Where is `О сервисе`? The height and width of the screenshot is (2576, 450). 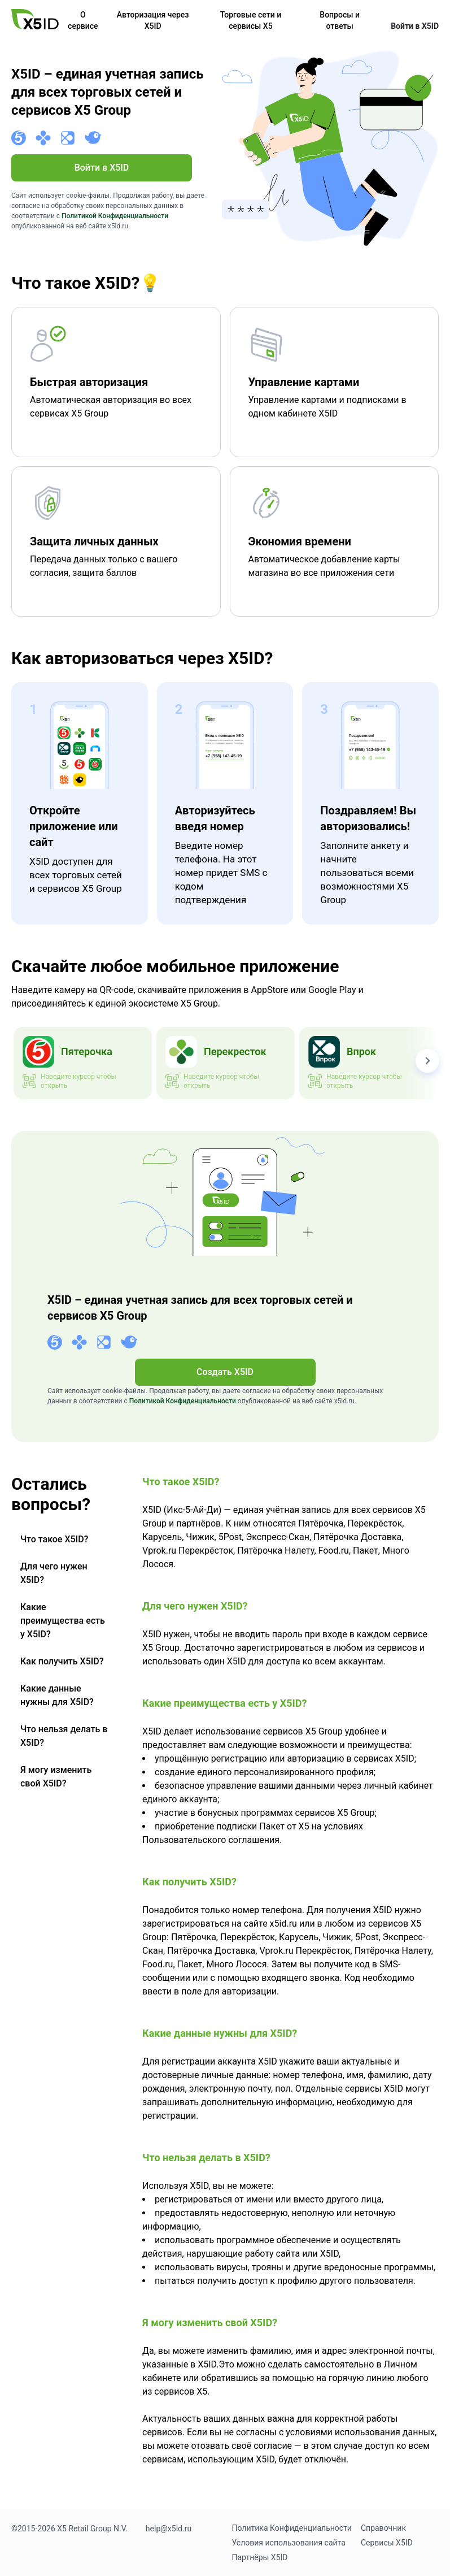 О сервисе is located at coordinates (83, 20).